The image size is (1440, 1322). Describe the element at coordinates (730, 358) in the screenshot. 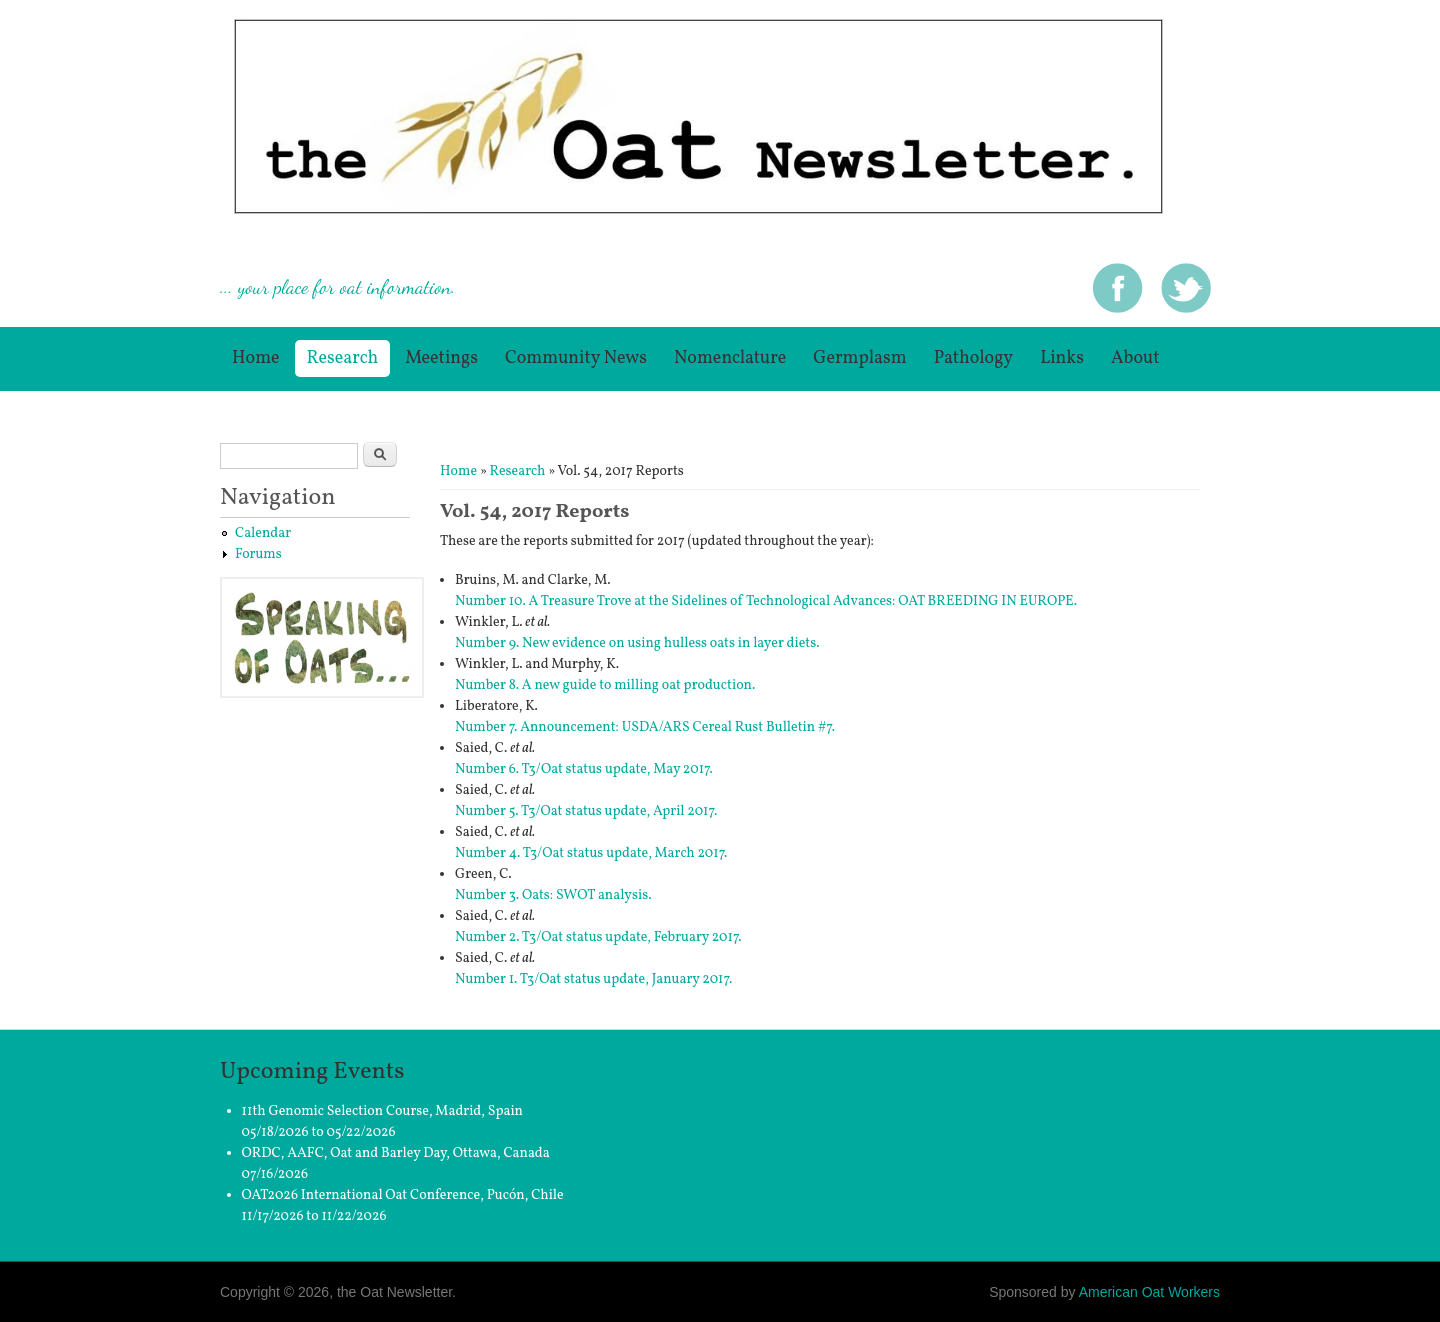

I see `Nomenclature` at that location.